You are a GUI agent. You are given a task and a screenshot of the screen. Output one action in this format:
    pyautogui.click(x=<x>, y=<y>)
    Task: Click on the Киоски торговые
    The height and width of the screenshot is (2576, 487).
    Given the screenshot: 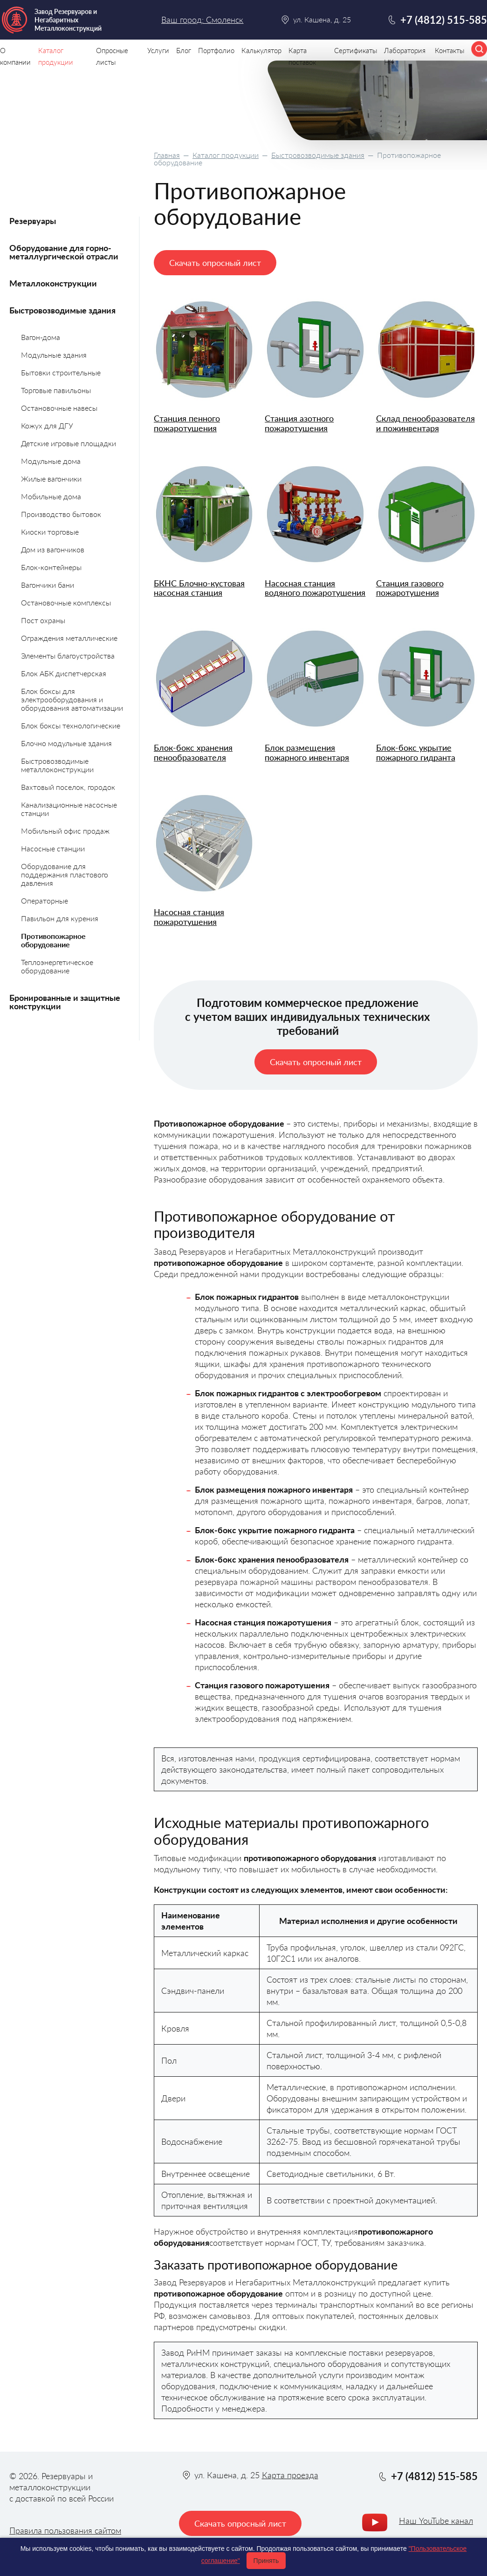 What is the action you would take?
    pyautogui.click(x=50, y=531)
    